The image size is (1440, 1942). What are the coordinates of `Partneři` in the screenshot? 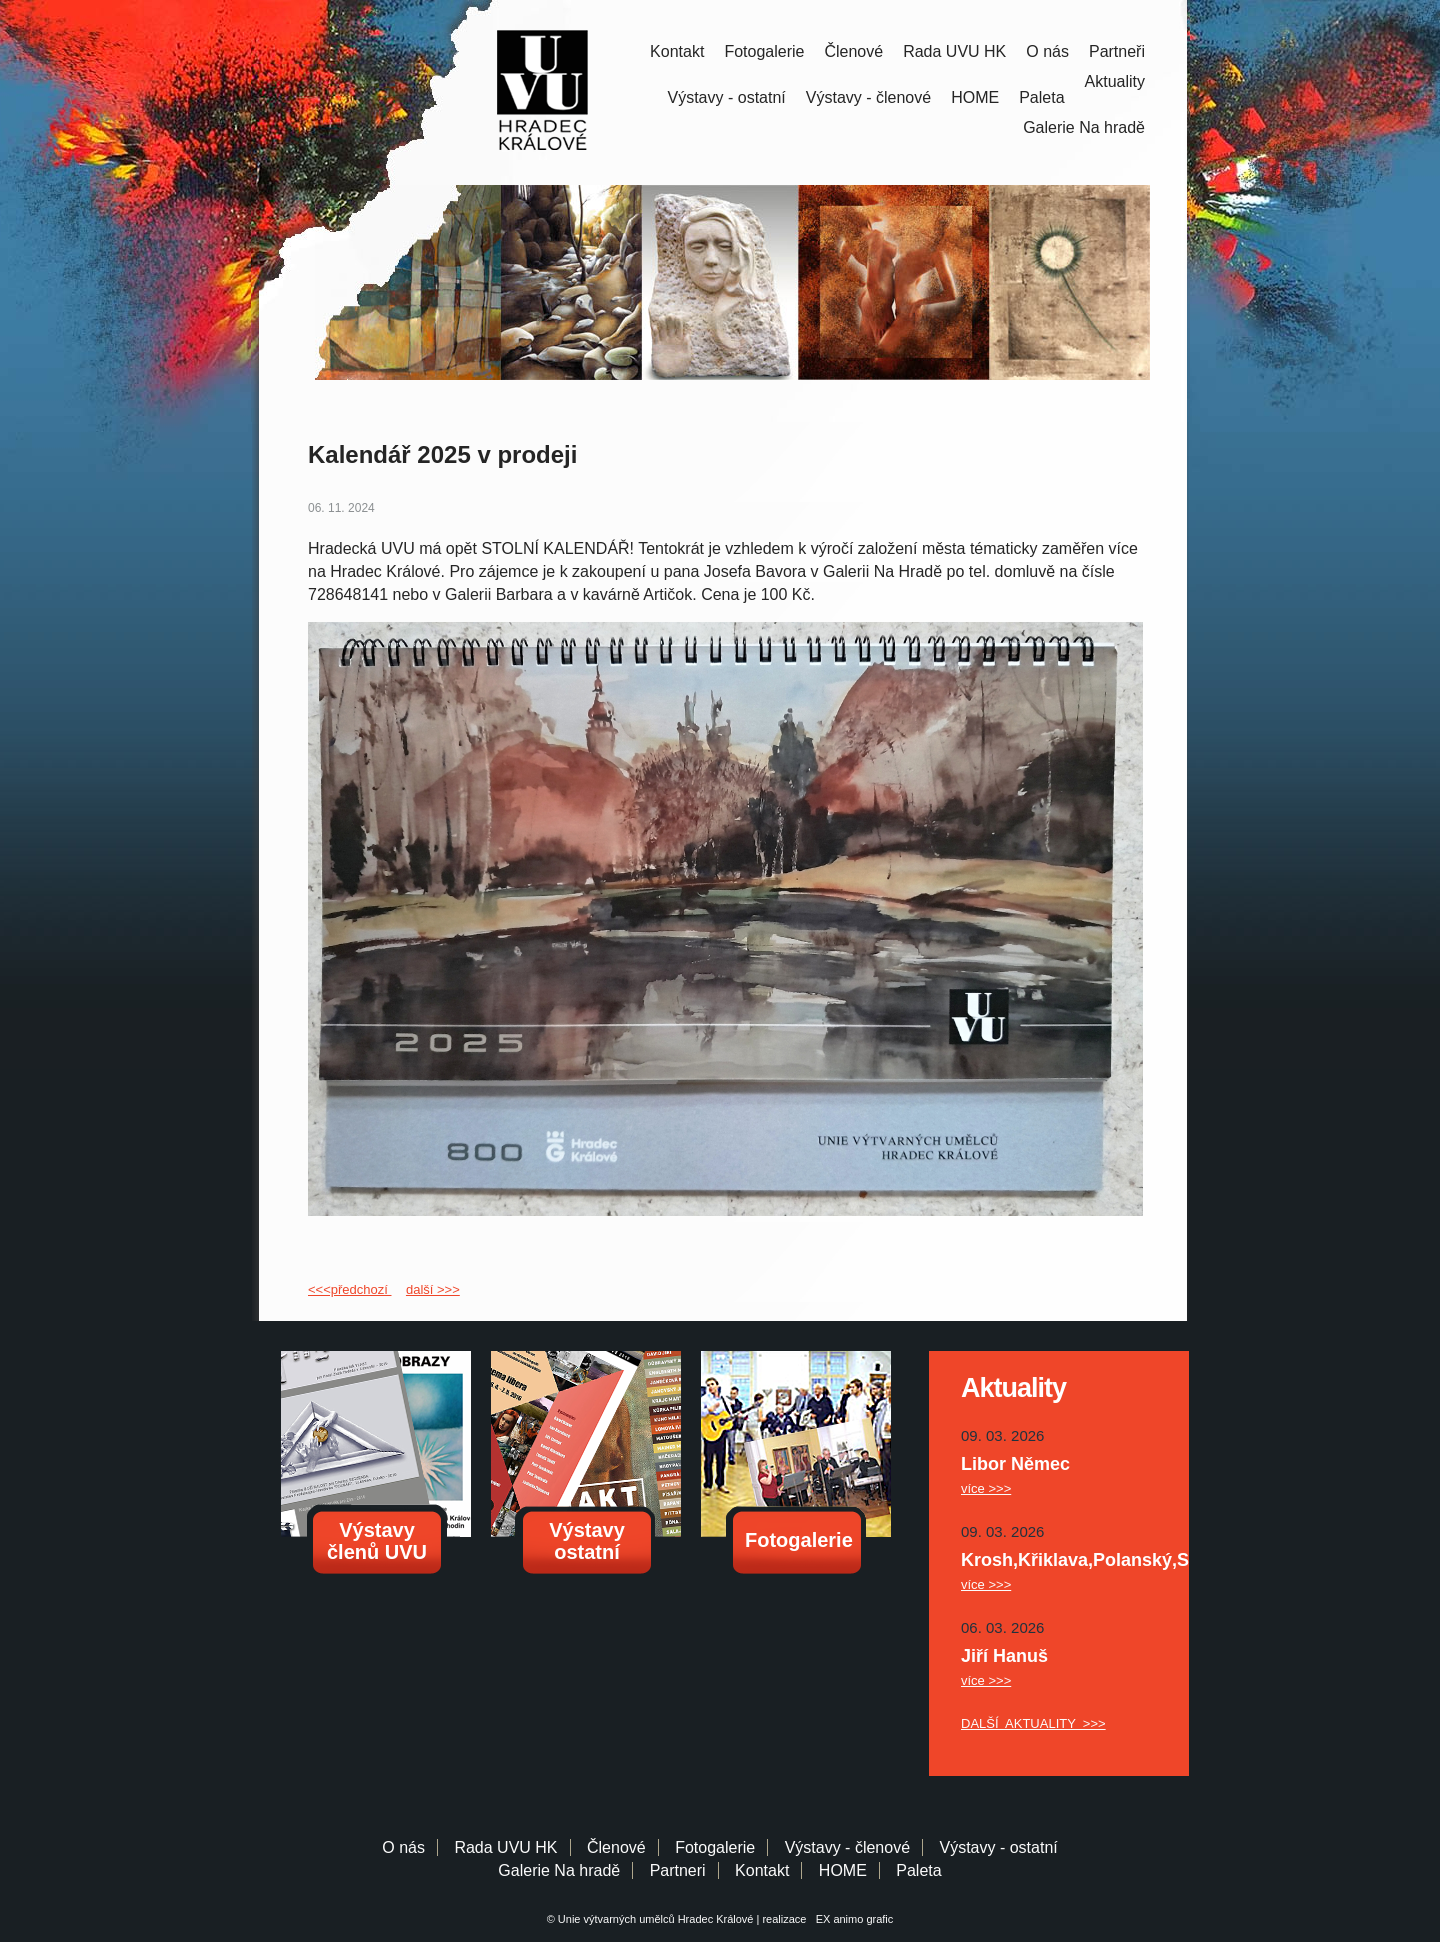 It's located at (1117, 51).